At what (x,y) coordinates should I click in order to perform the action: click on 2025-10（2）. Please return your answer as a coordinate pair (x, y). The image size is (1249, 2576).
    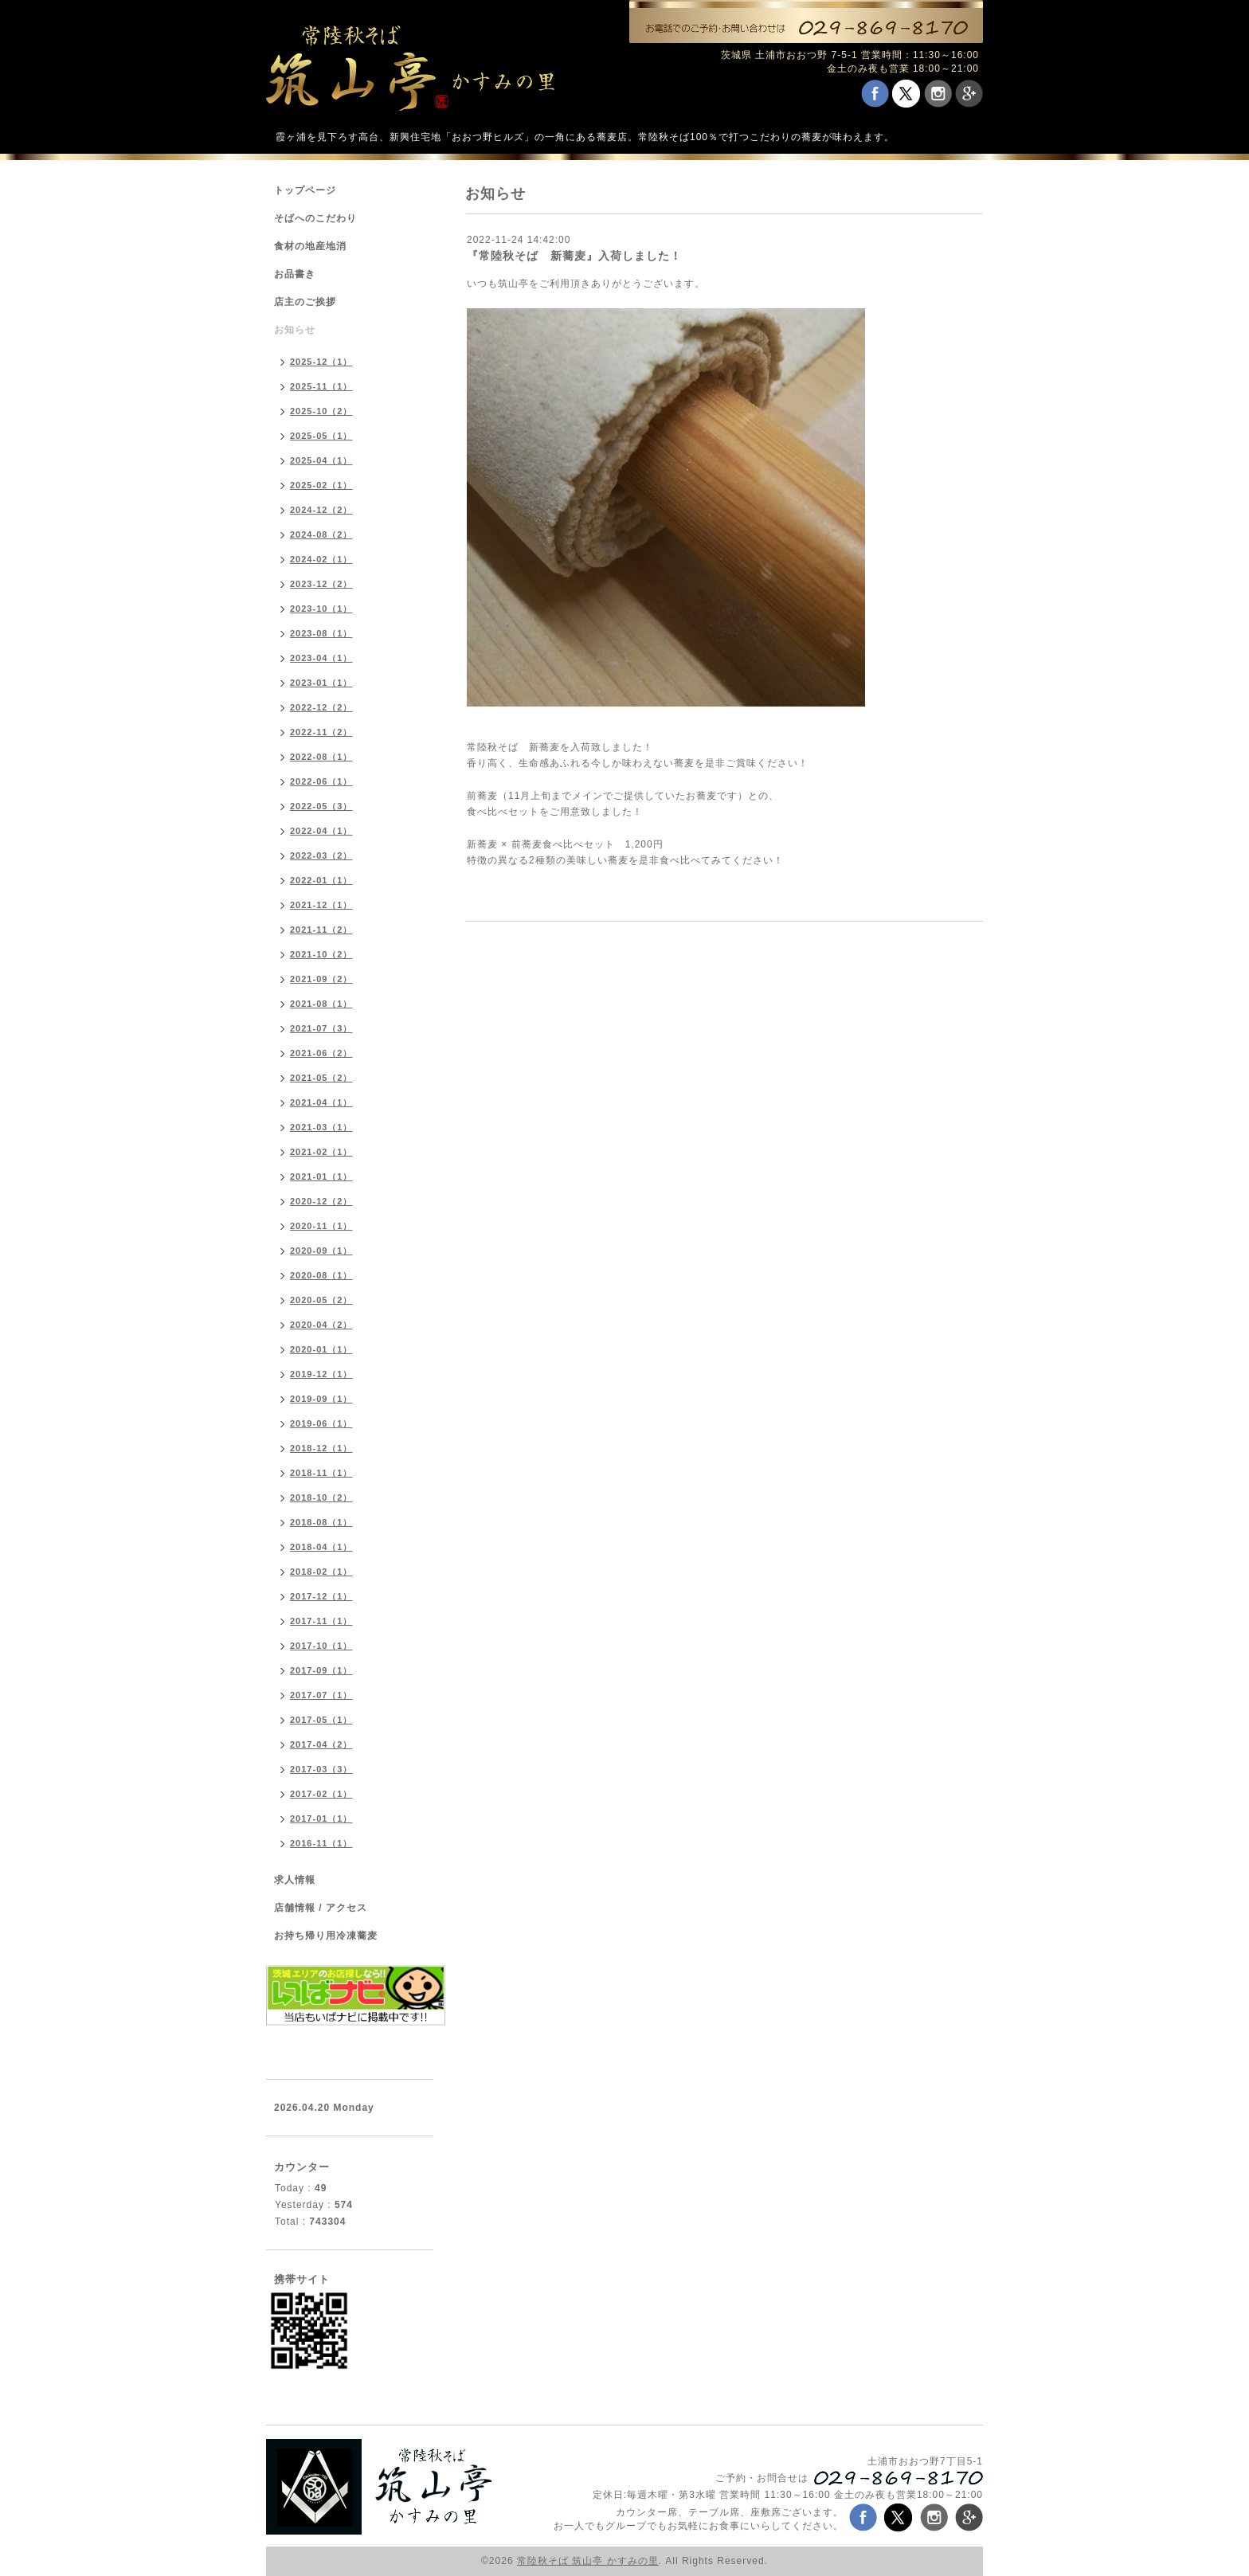
    Looking at the image, I should click on (321, 411).